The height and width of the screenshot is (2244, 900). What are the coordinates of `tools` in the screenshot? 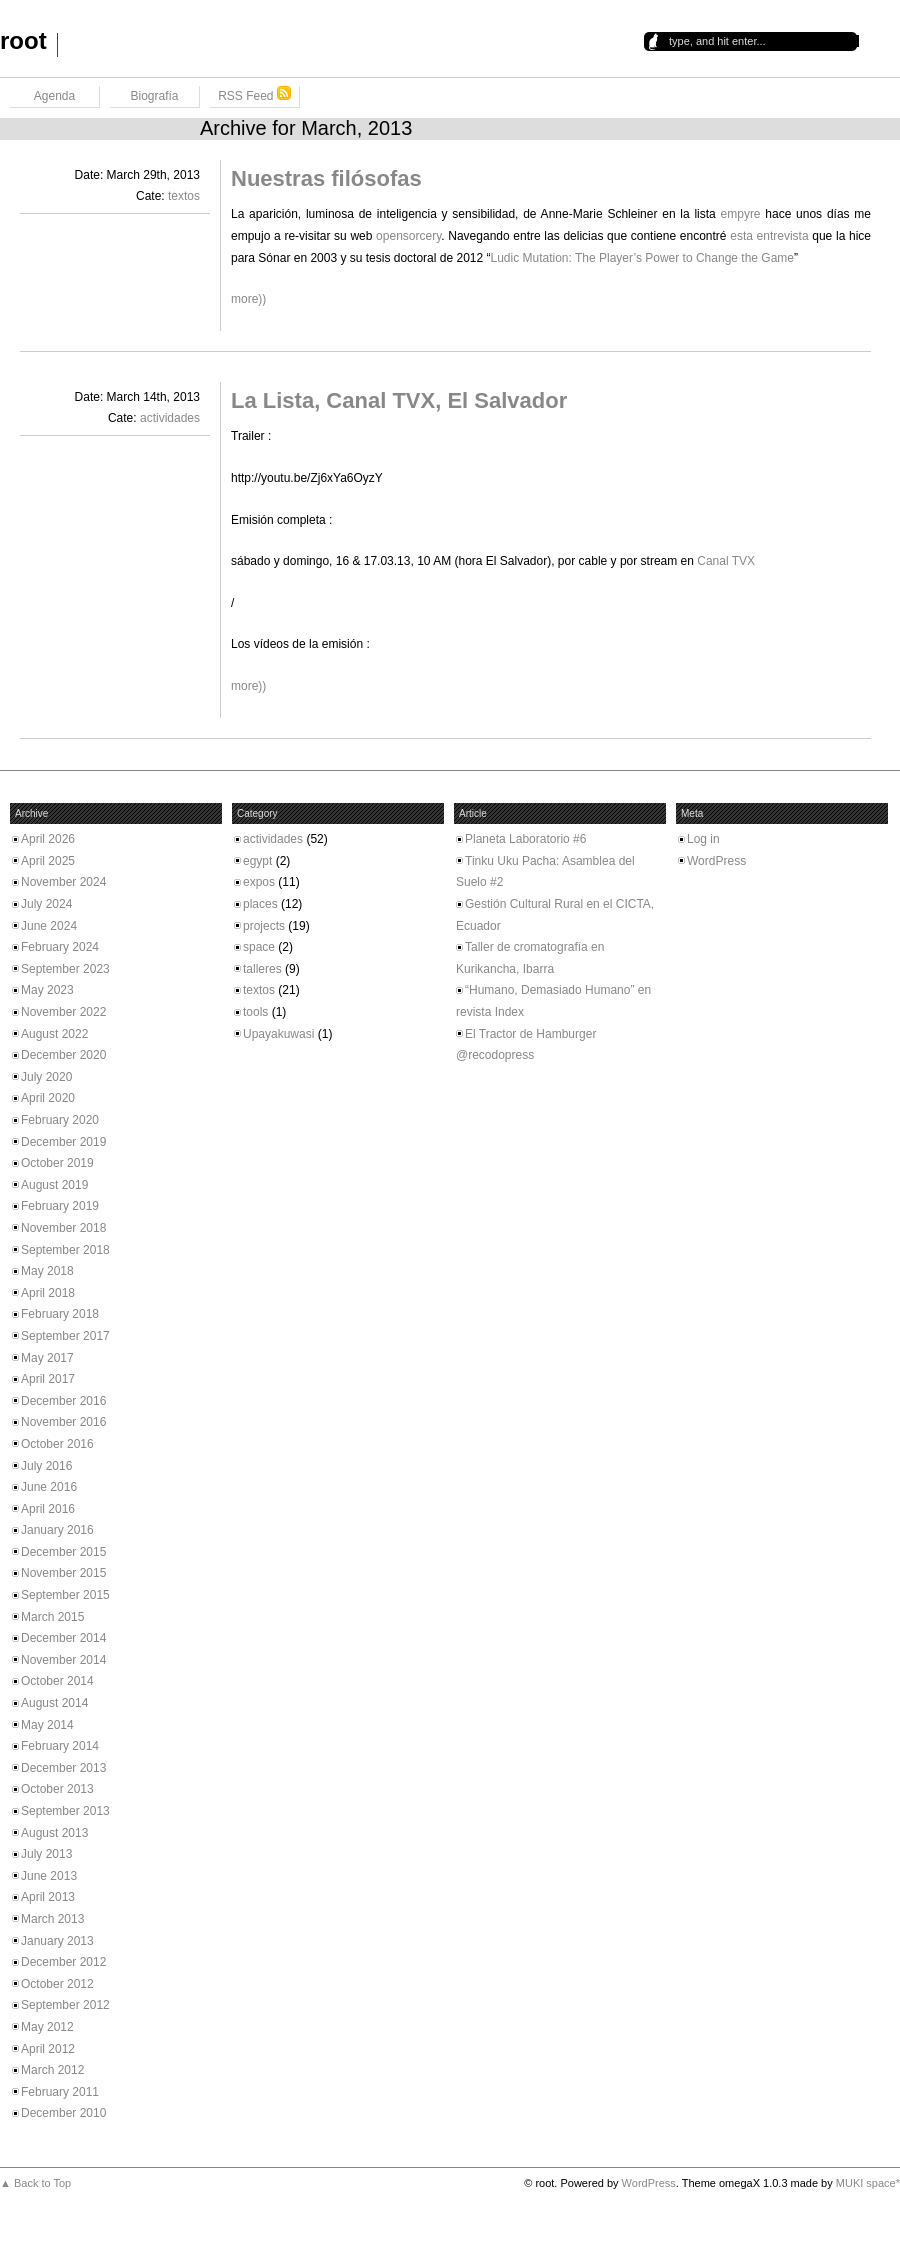 It's located at (255, 1012).